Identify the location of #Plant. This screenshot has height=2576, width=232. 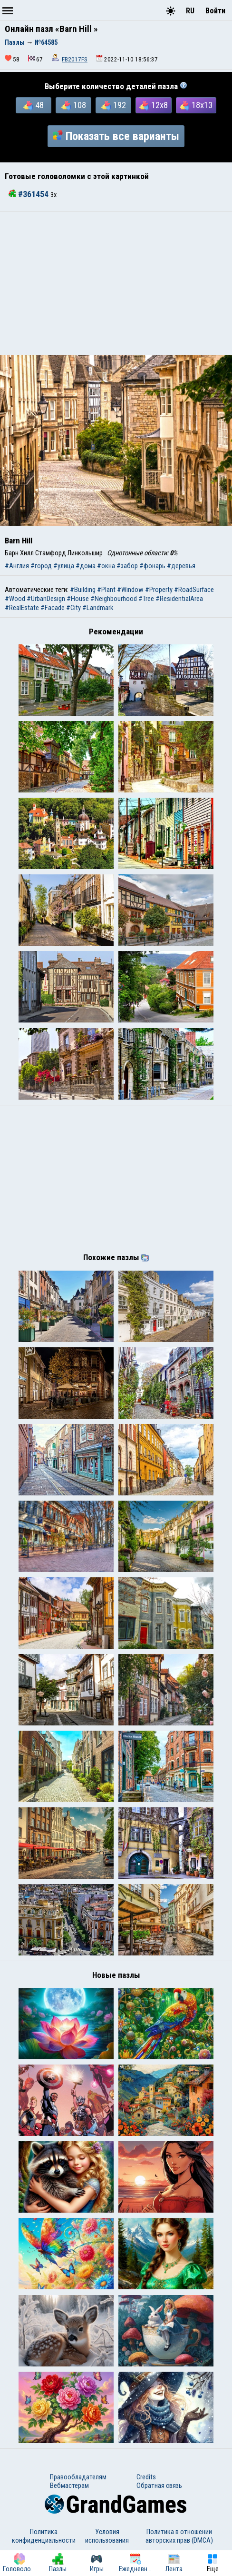
(106, 589).